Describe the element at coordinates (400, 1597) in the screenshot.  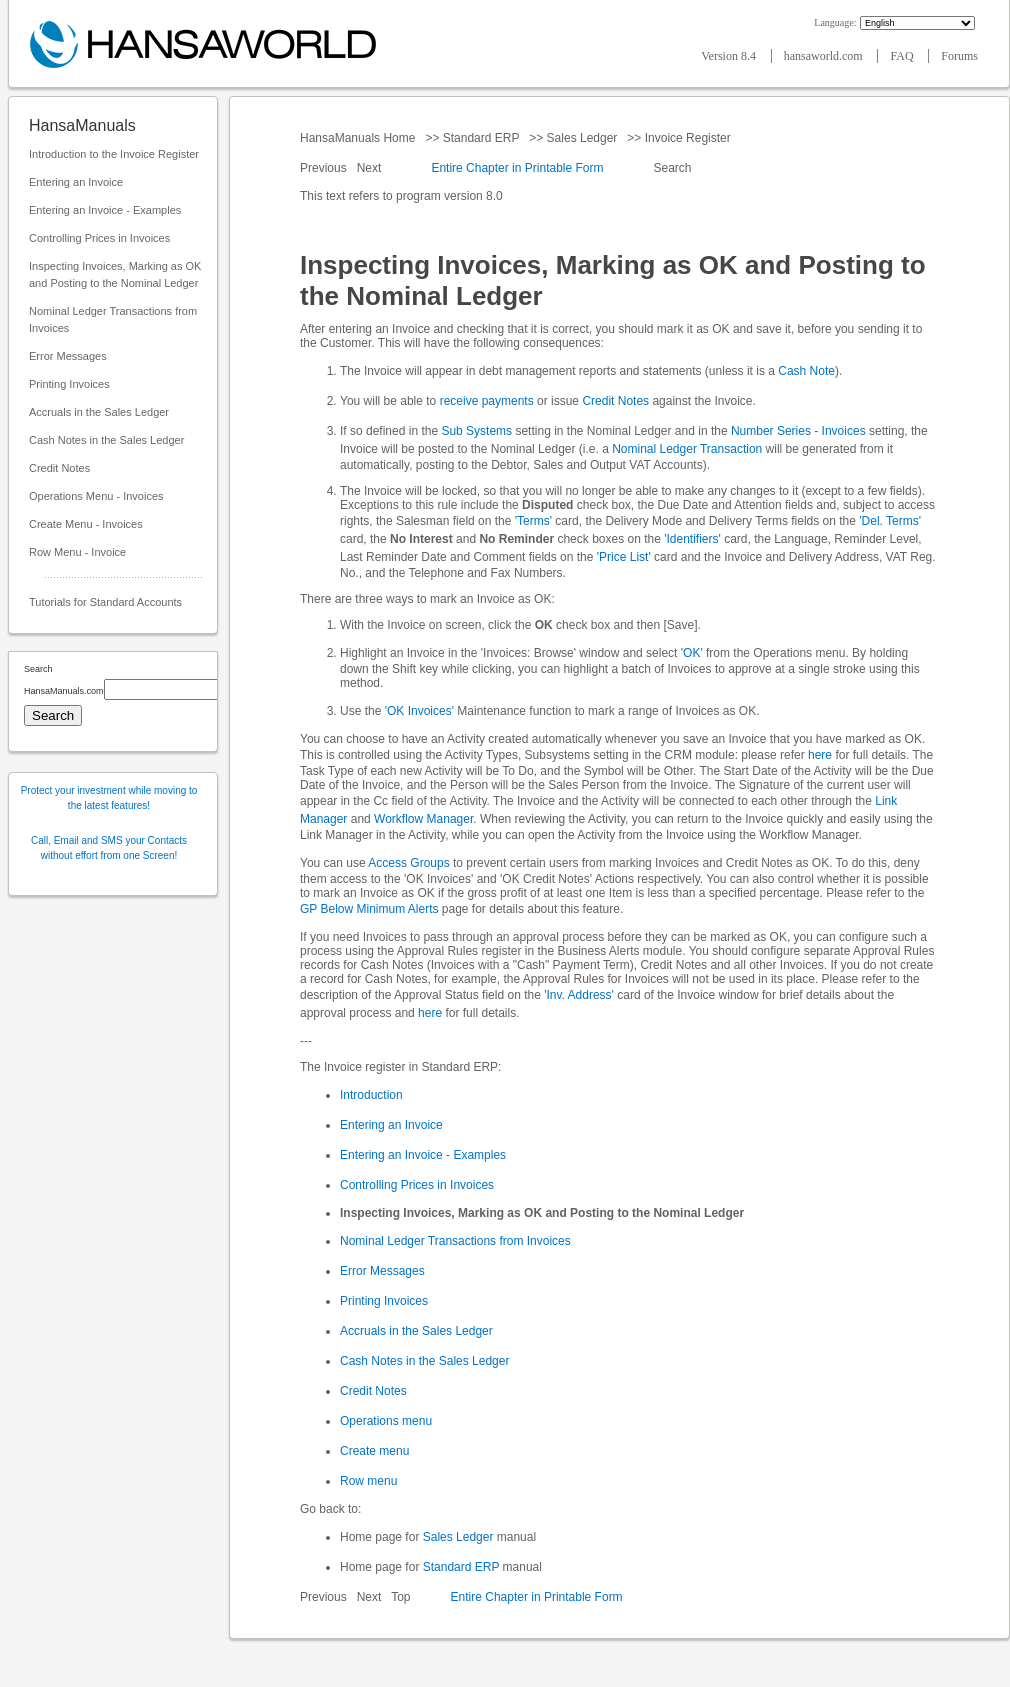
I see `Top` at that location.